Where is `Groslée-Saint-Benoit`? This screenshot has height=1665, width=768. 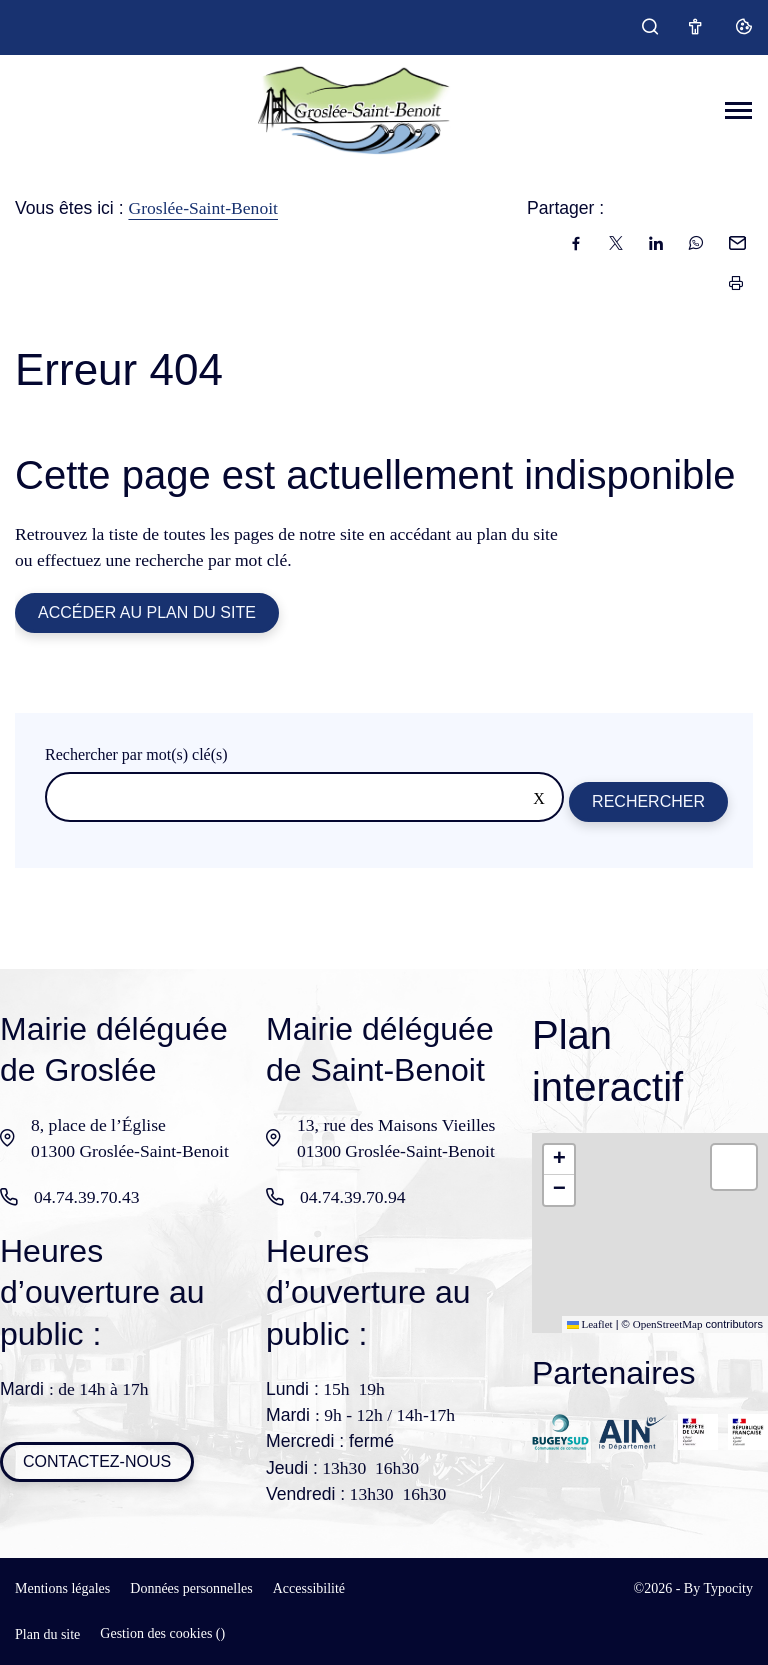
Groslée-Saint-Benoit is located at coordinates (203, 208).